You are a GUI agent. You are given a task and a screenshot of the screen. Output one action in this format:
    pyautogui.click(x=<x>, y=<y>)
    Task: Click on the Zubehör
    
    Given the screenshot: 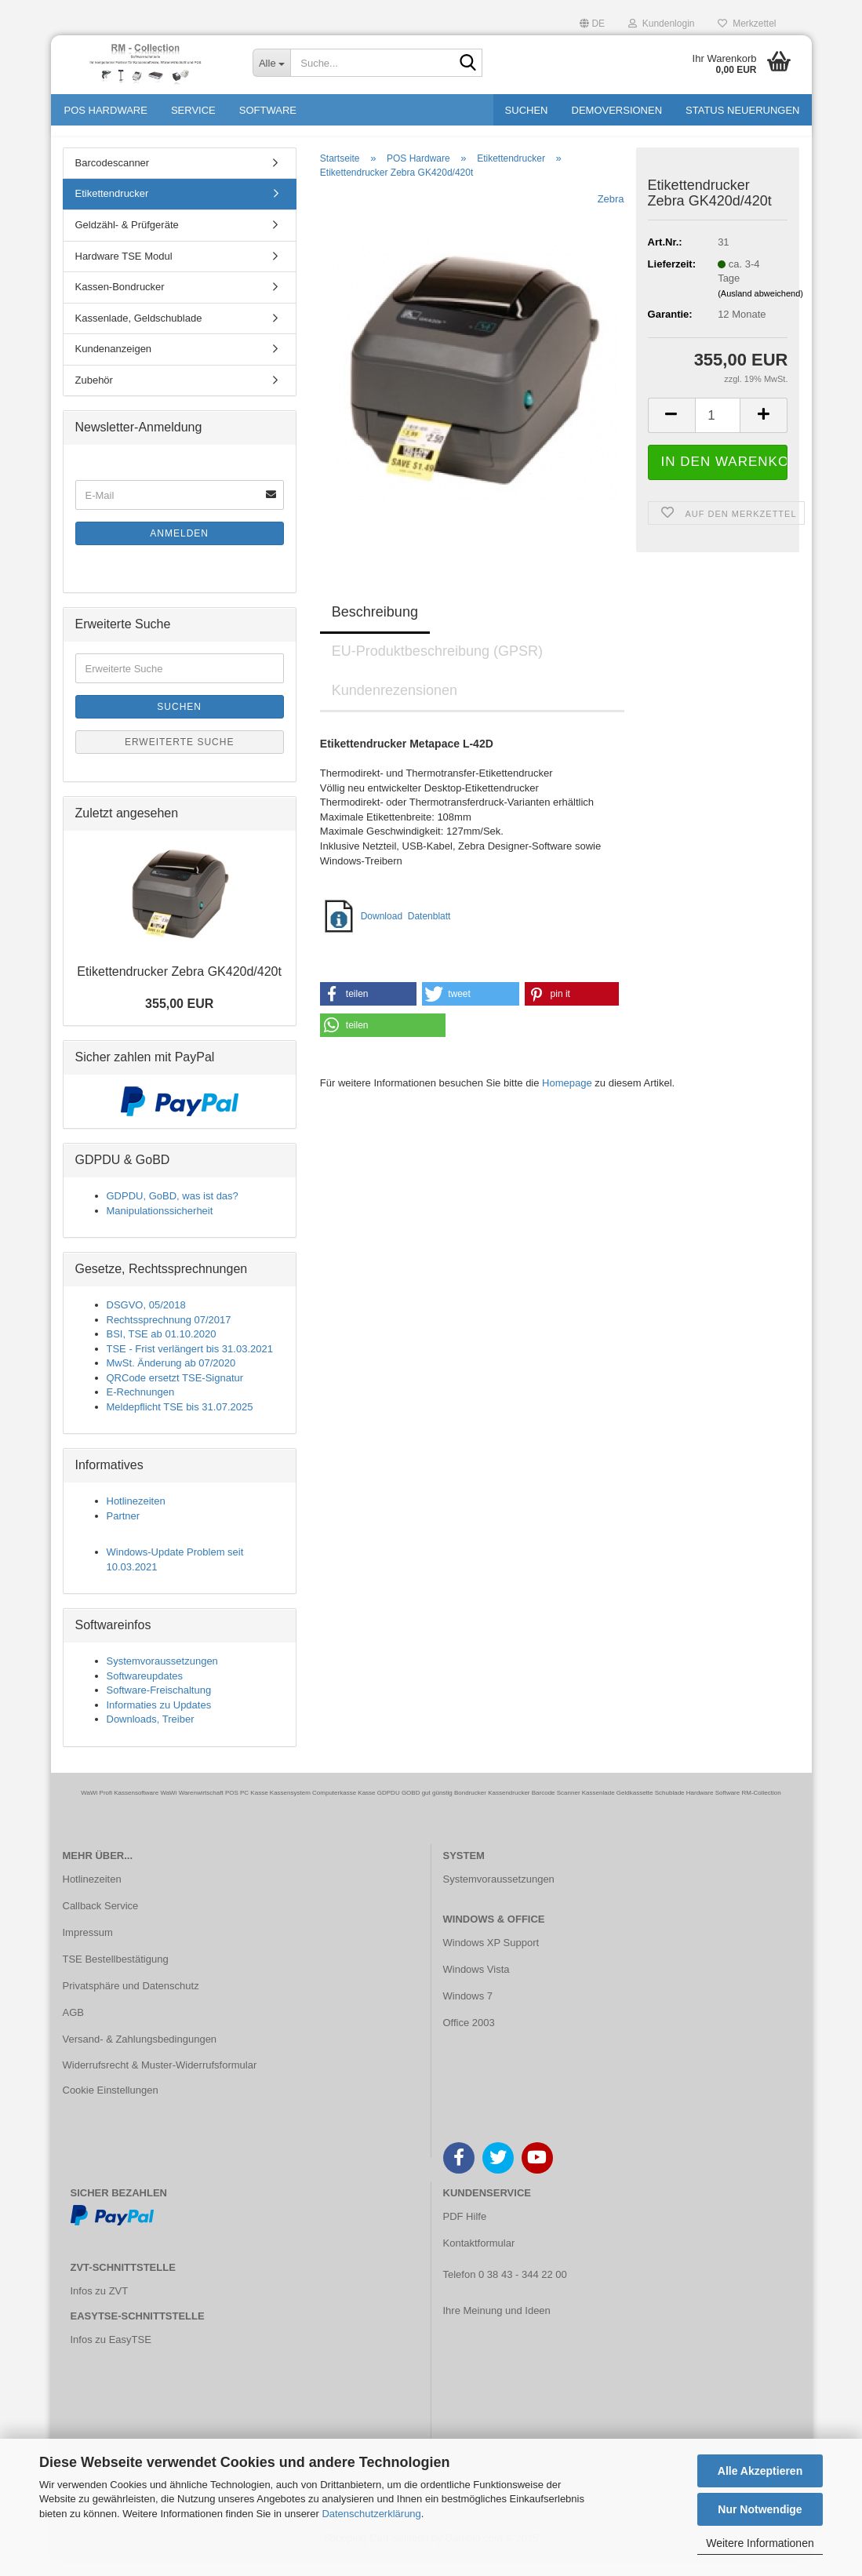 What is the action you would take?
    pyautogui.click(x=94, y=397)
    